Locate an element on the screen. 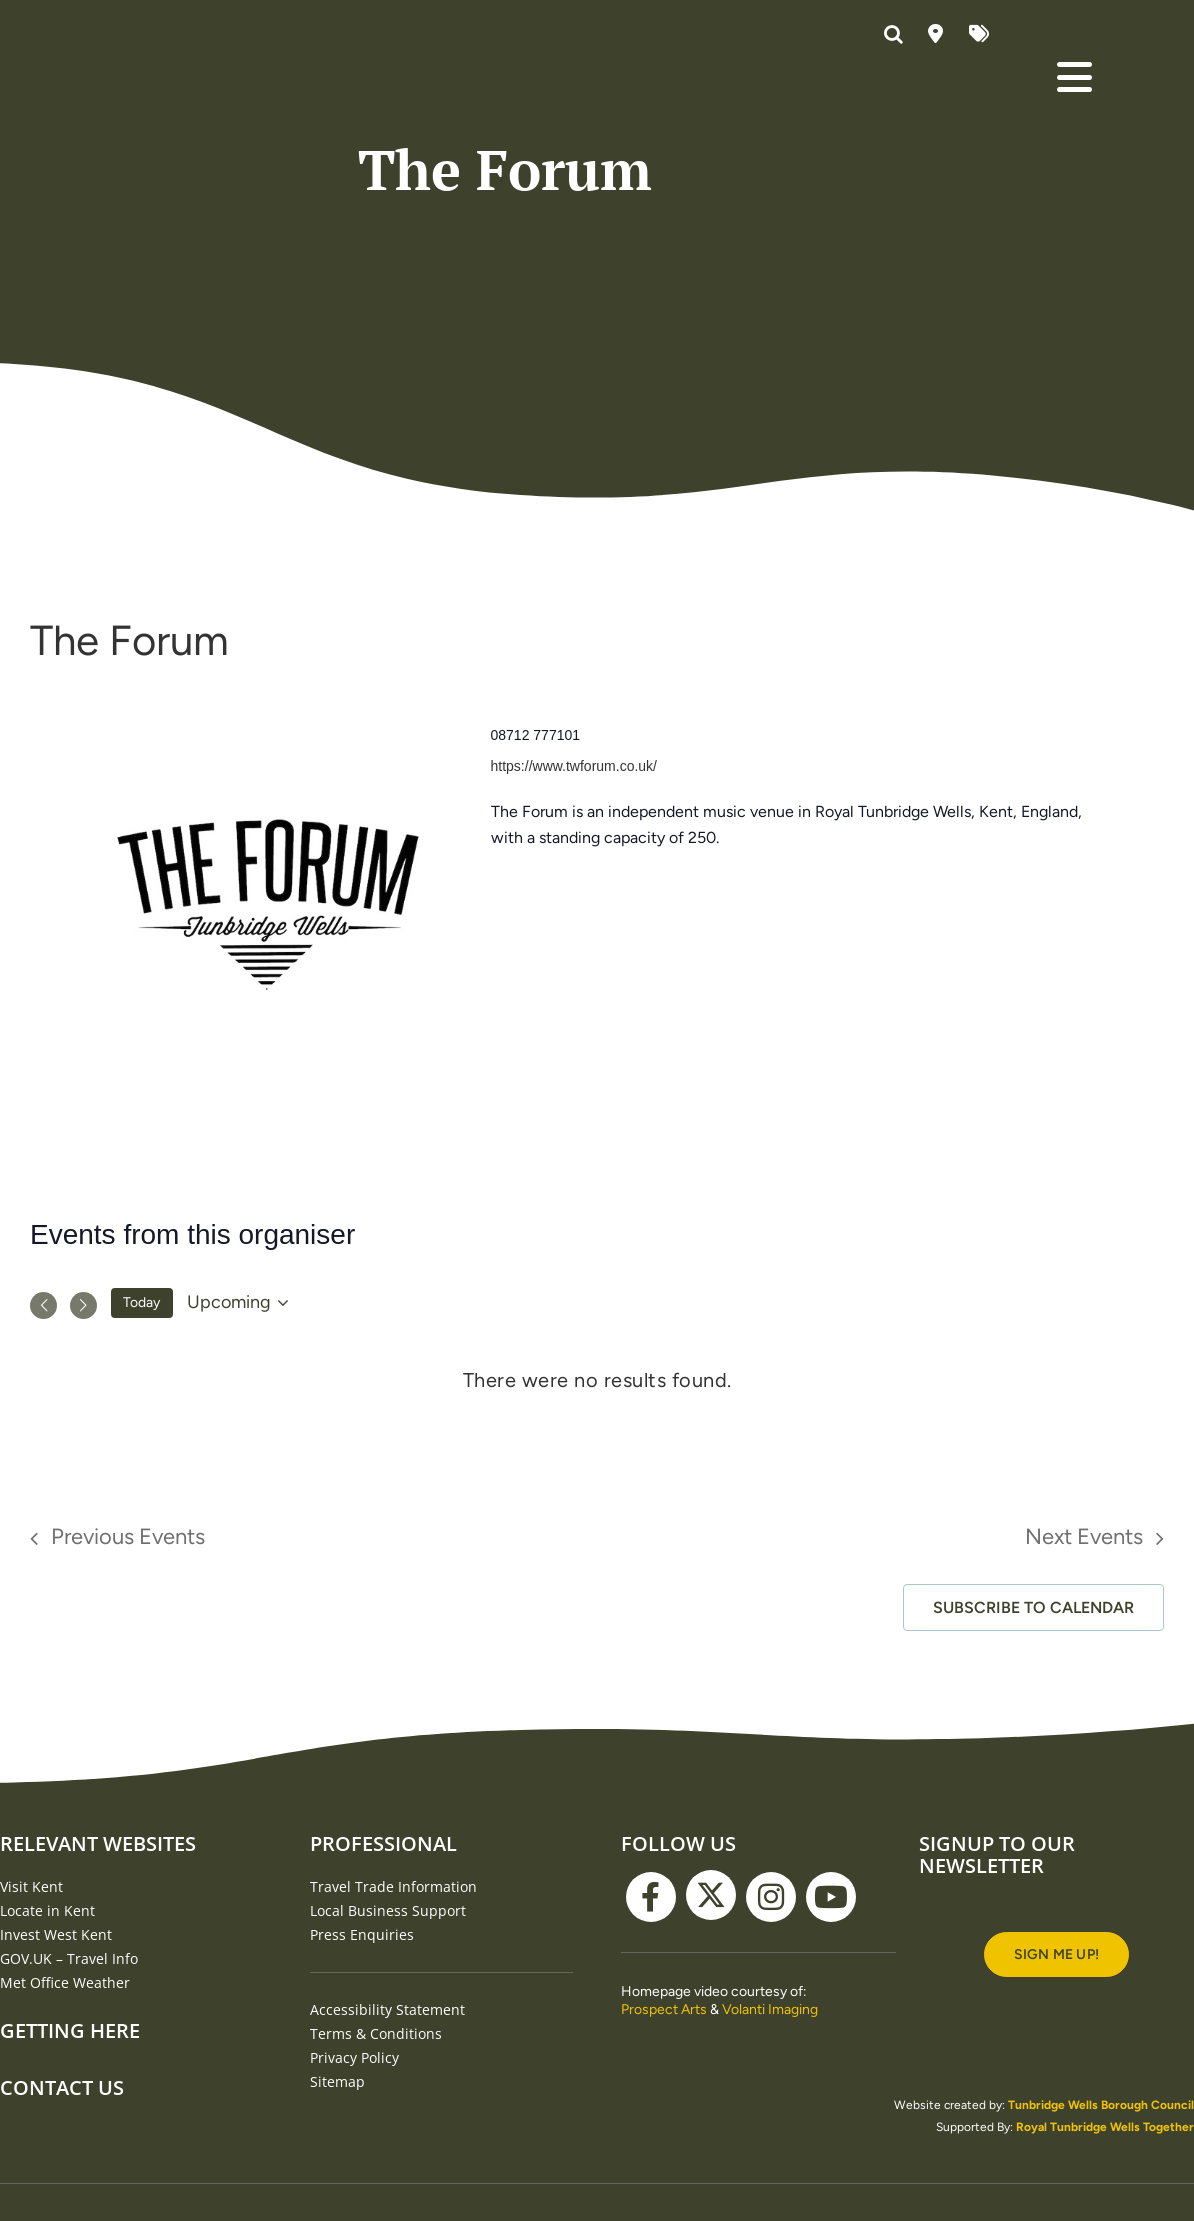  Today is located at coordinates (141, 1457).